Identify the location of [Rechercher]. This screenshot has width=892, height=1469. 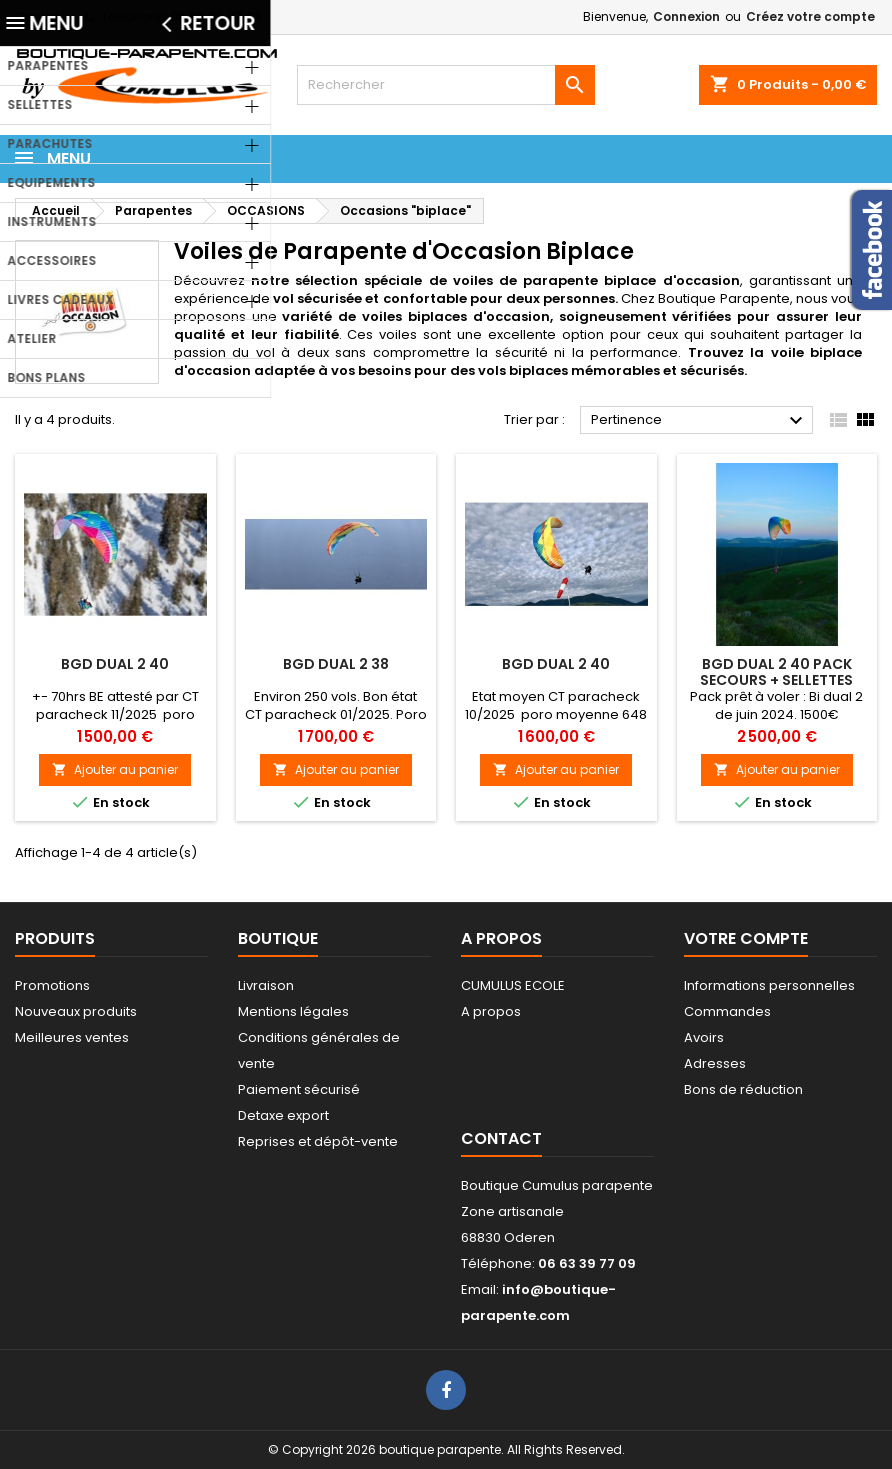
(445, 85).